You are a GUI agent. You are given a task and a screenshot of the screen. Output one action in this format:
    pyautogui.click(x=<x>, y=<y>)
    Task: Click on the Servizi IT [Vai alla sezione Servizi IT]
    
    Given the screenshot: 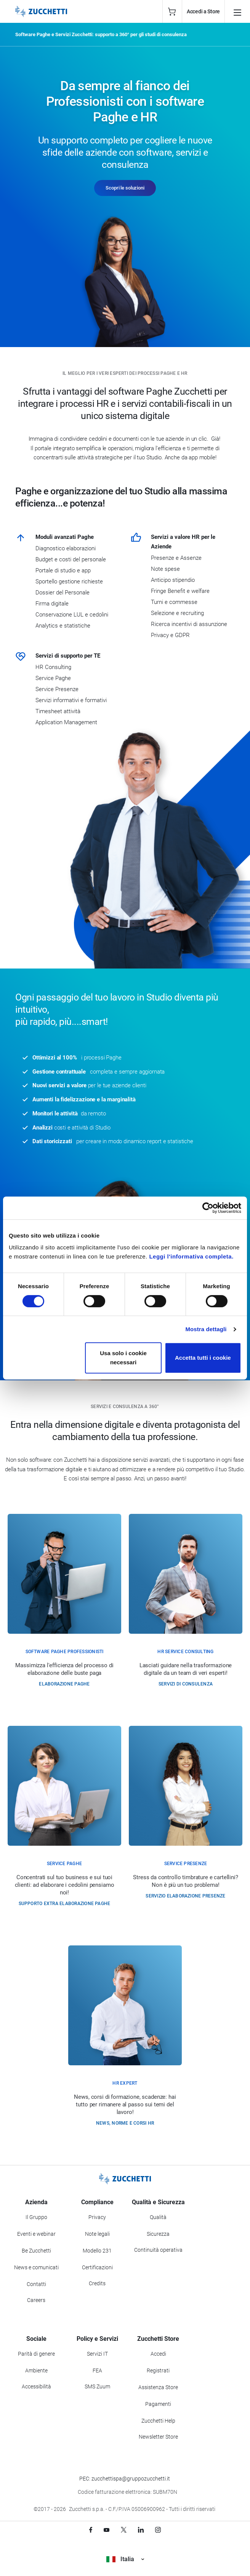 What is the action you would take?
    pyautogui.click(x=97, y=2354)
    